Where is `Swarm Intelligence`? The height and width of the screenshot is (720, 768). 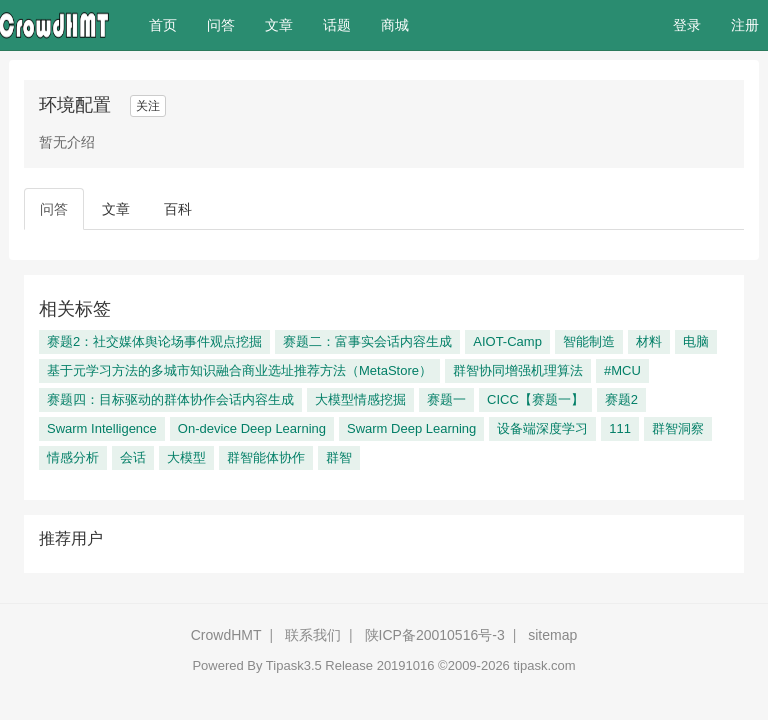 Swarm Intelligence is located at coordinates (102, 428).